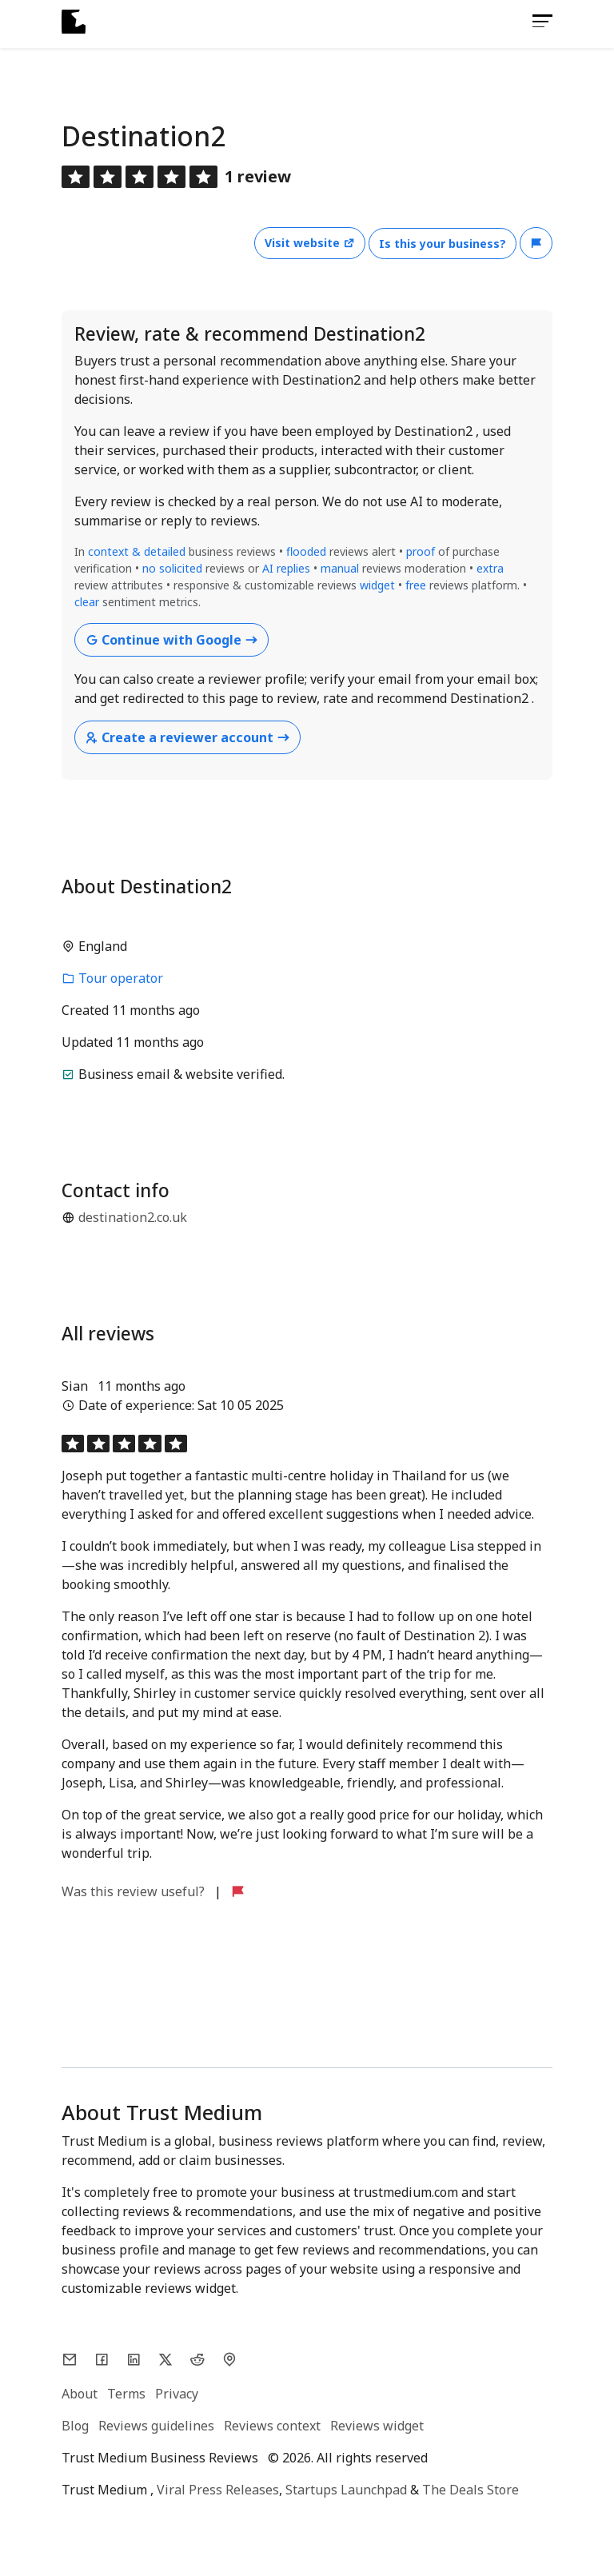  Describe the element at coordinates (272, 2425) in the screenshot. I see `Reviews context` at that location.